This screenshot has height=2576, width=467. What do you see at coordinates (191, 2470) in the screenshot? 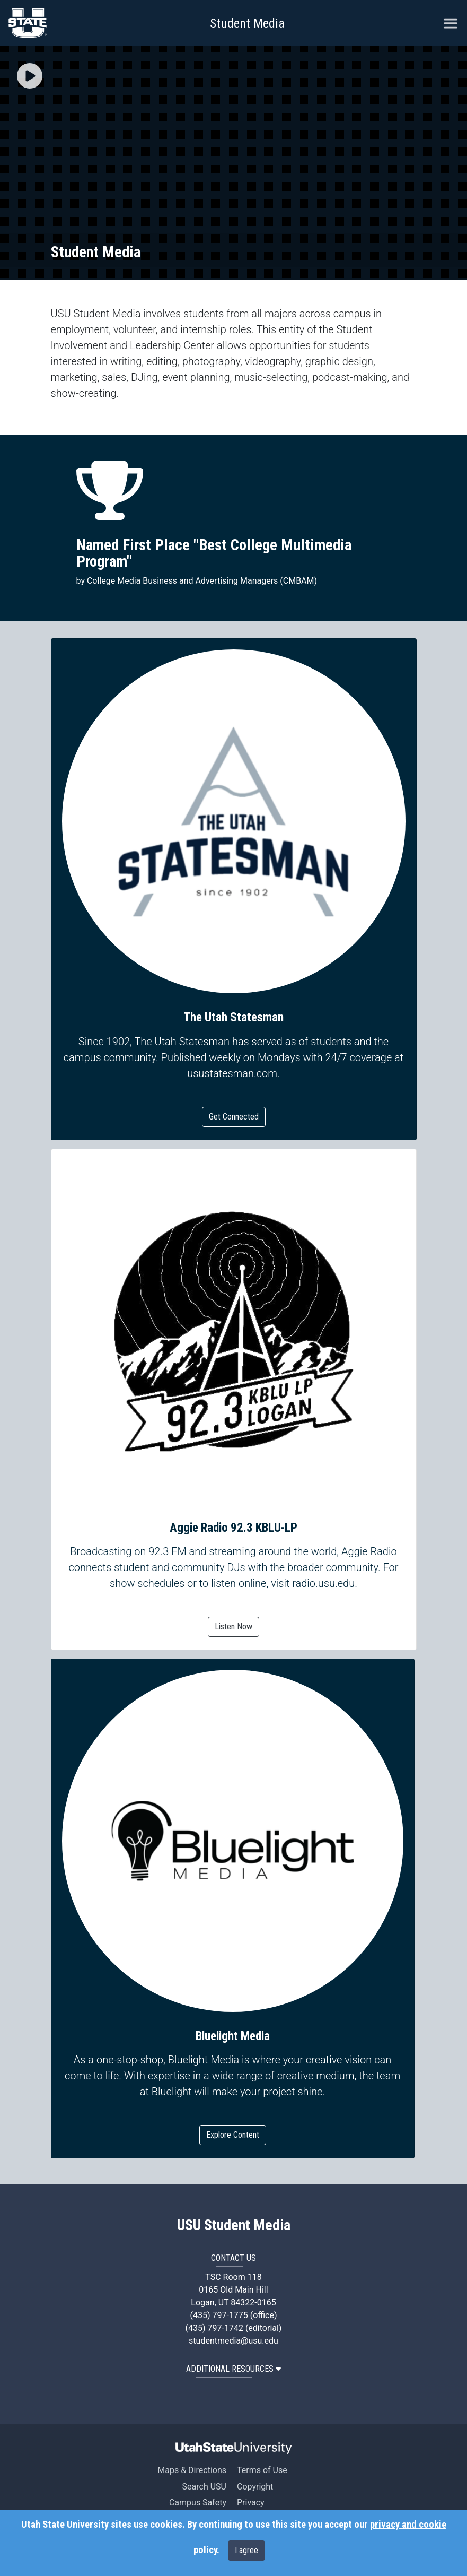
I see `Maps & Directions` at bounding box center [191, 2470].